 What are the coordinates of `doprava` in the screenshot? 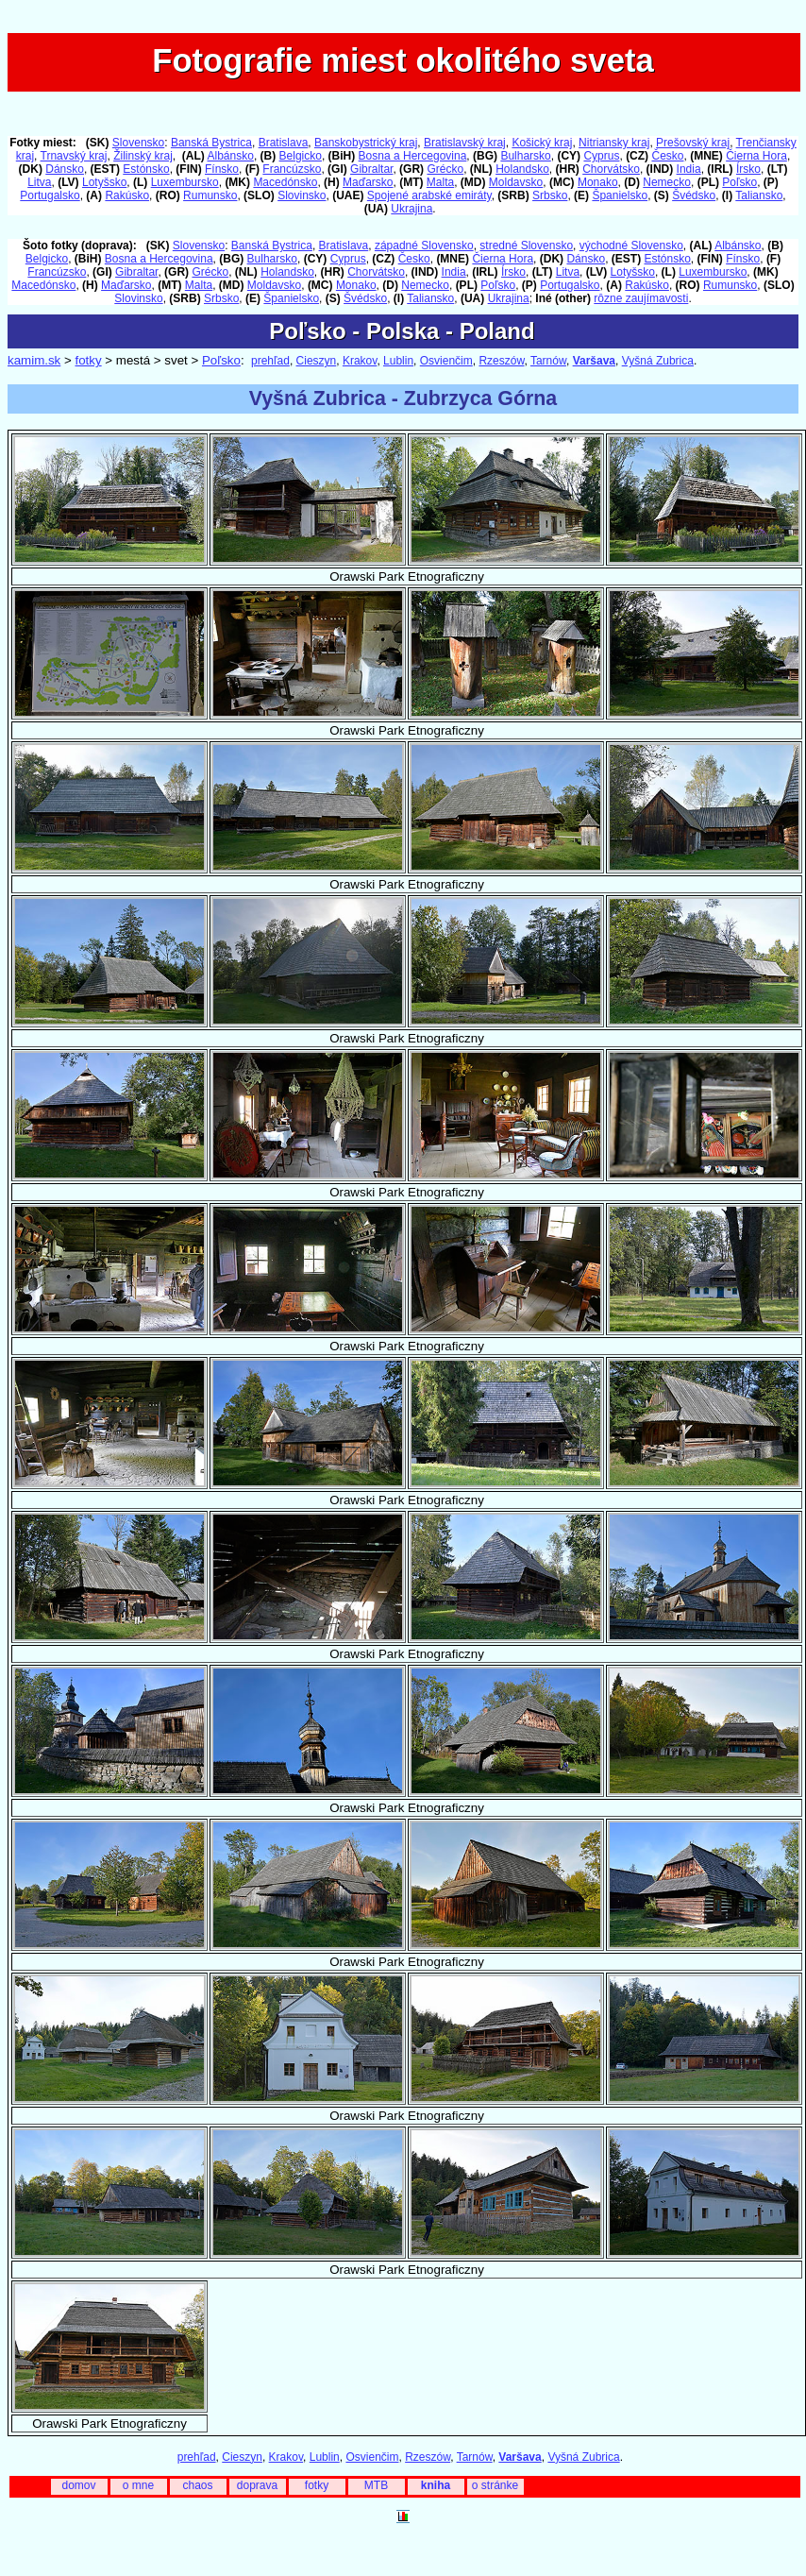 It's located at (257, 2485).